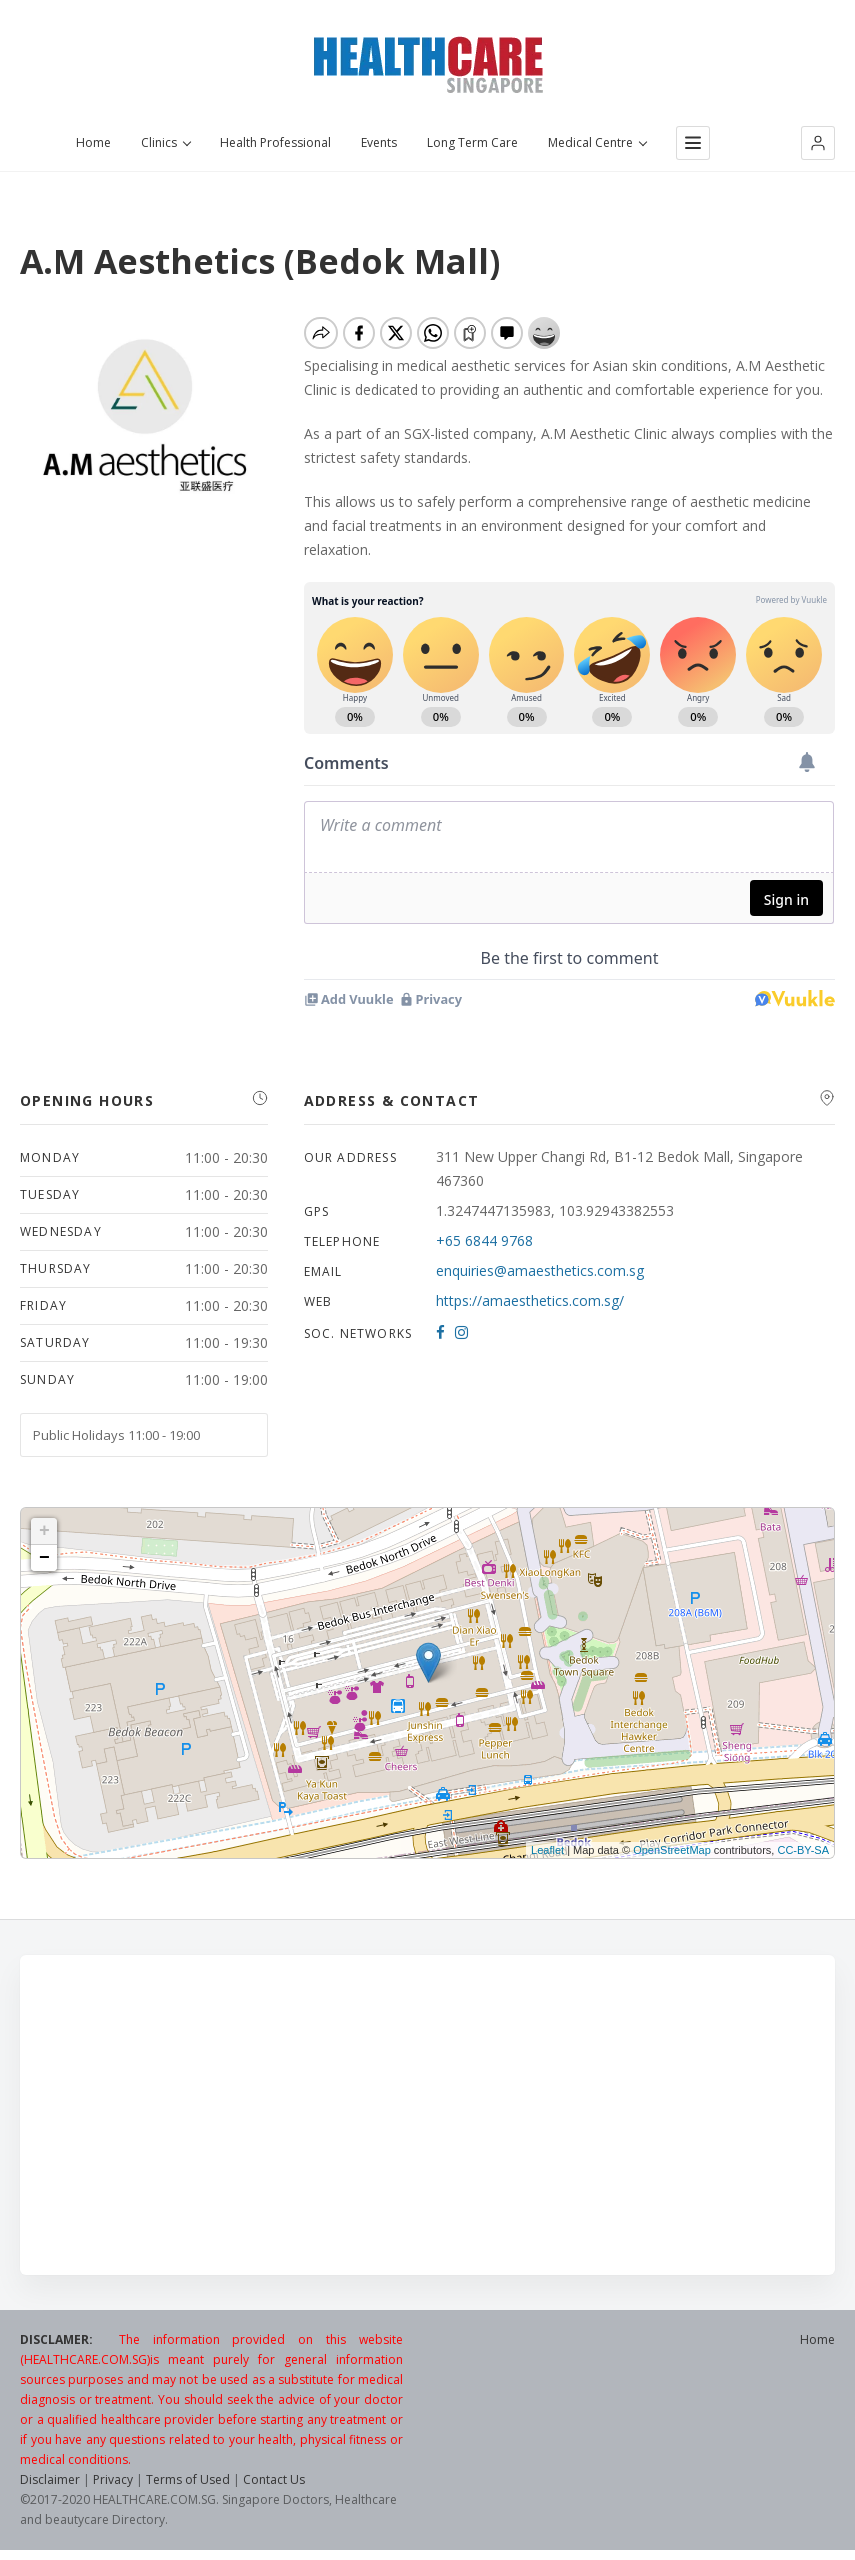 The height and width of the screenshot is (2560, 855). Describe the element at coordinates (93, 143) in the screenshot. I see `Home` at that location.